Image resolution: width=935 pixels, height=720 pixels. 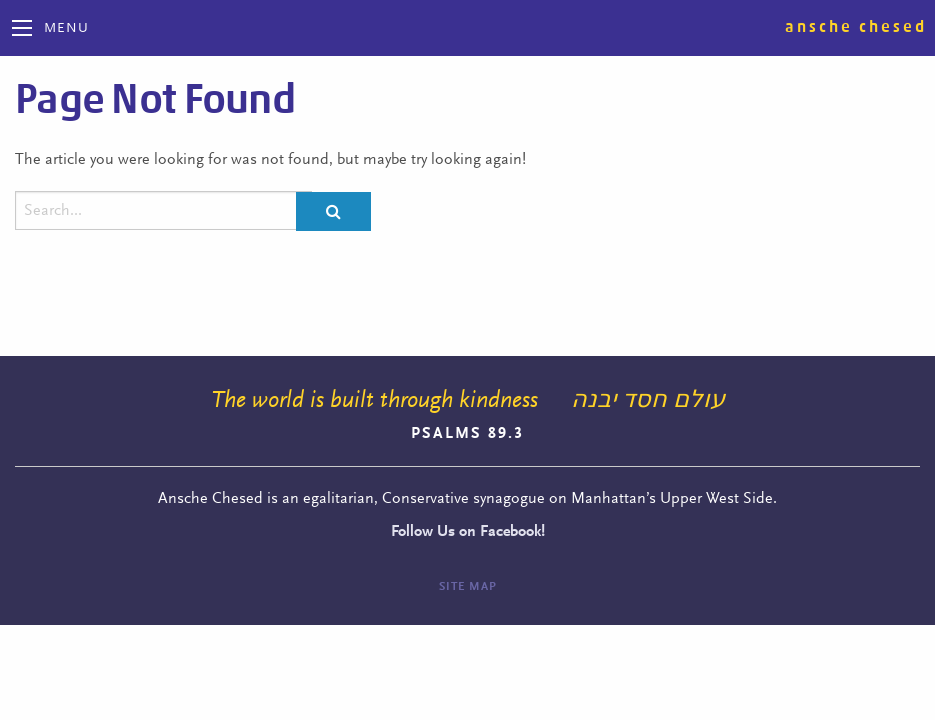 I want to click on Ansche Chesed, so click(x=856, y=27).